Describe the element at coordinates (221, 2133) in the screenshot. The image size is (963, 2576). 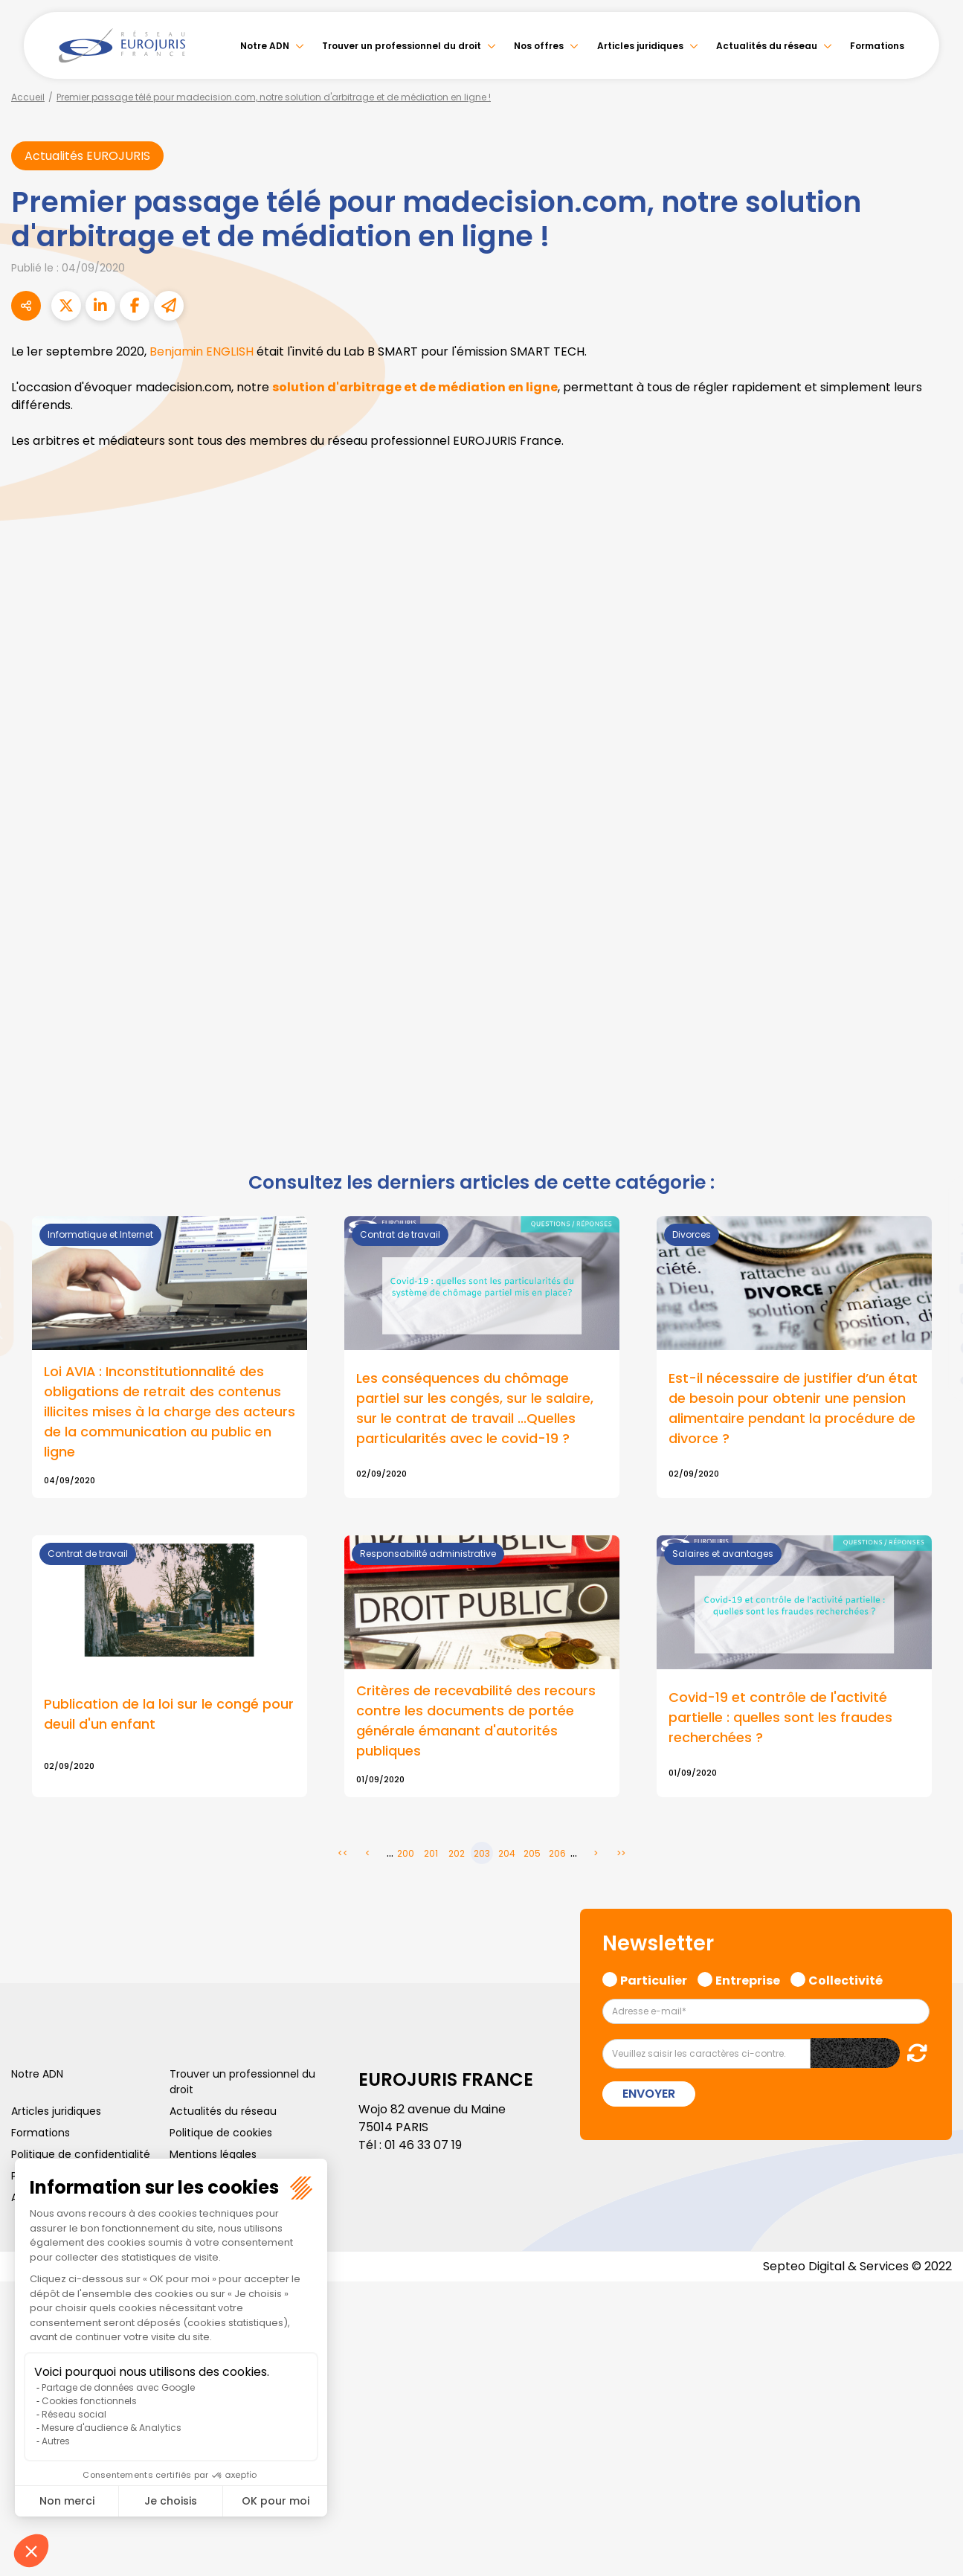
I see `Politique de cookies` at that location.